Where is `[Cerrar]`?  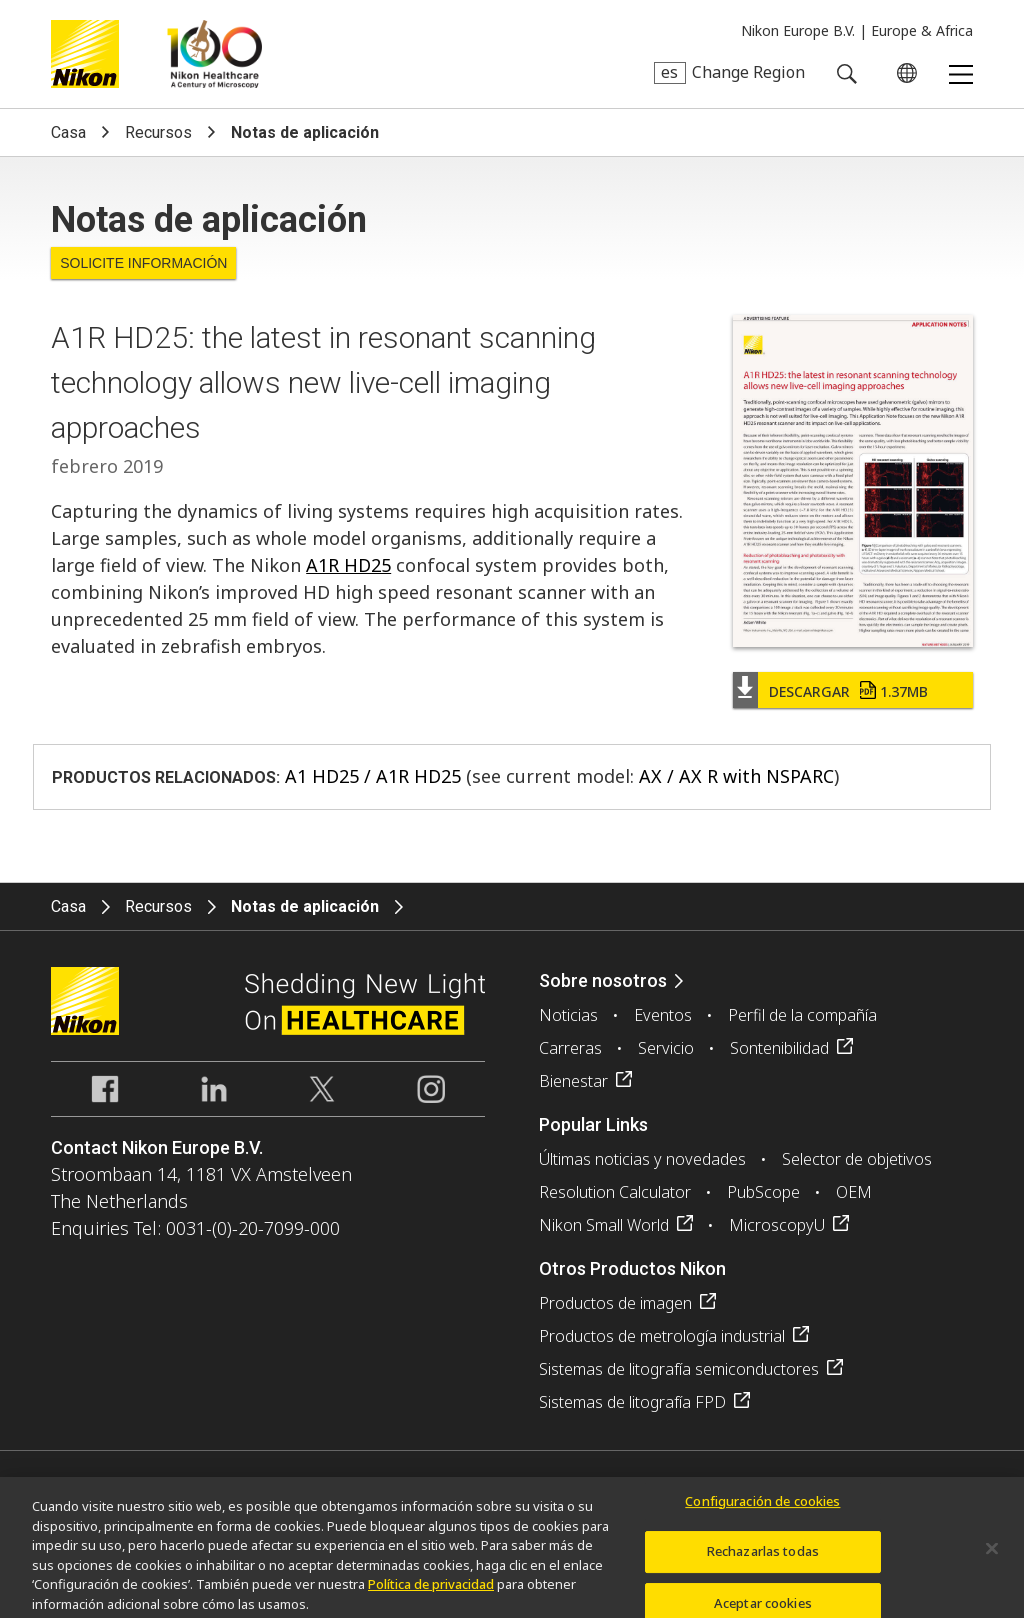
[Cerrar] is located at coordinates (992, 1555).